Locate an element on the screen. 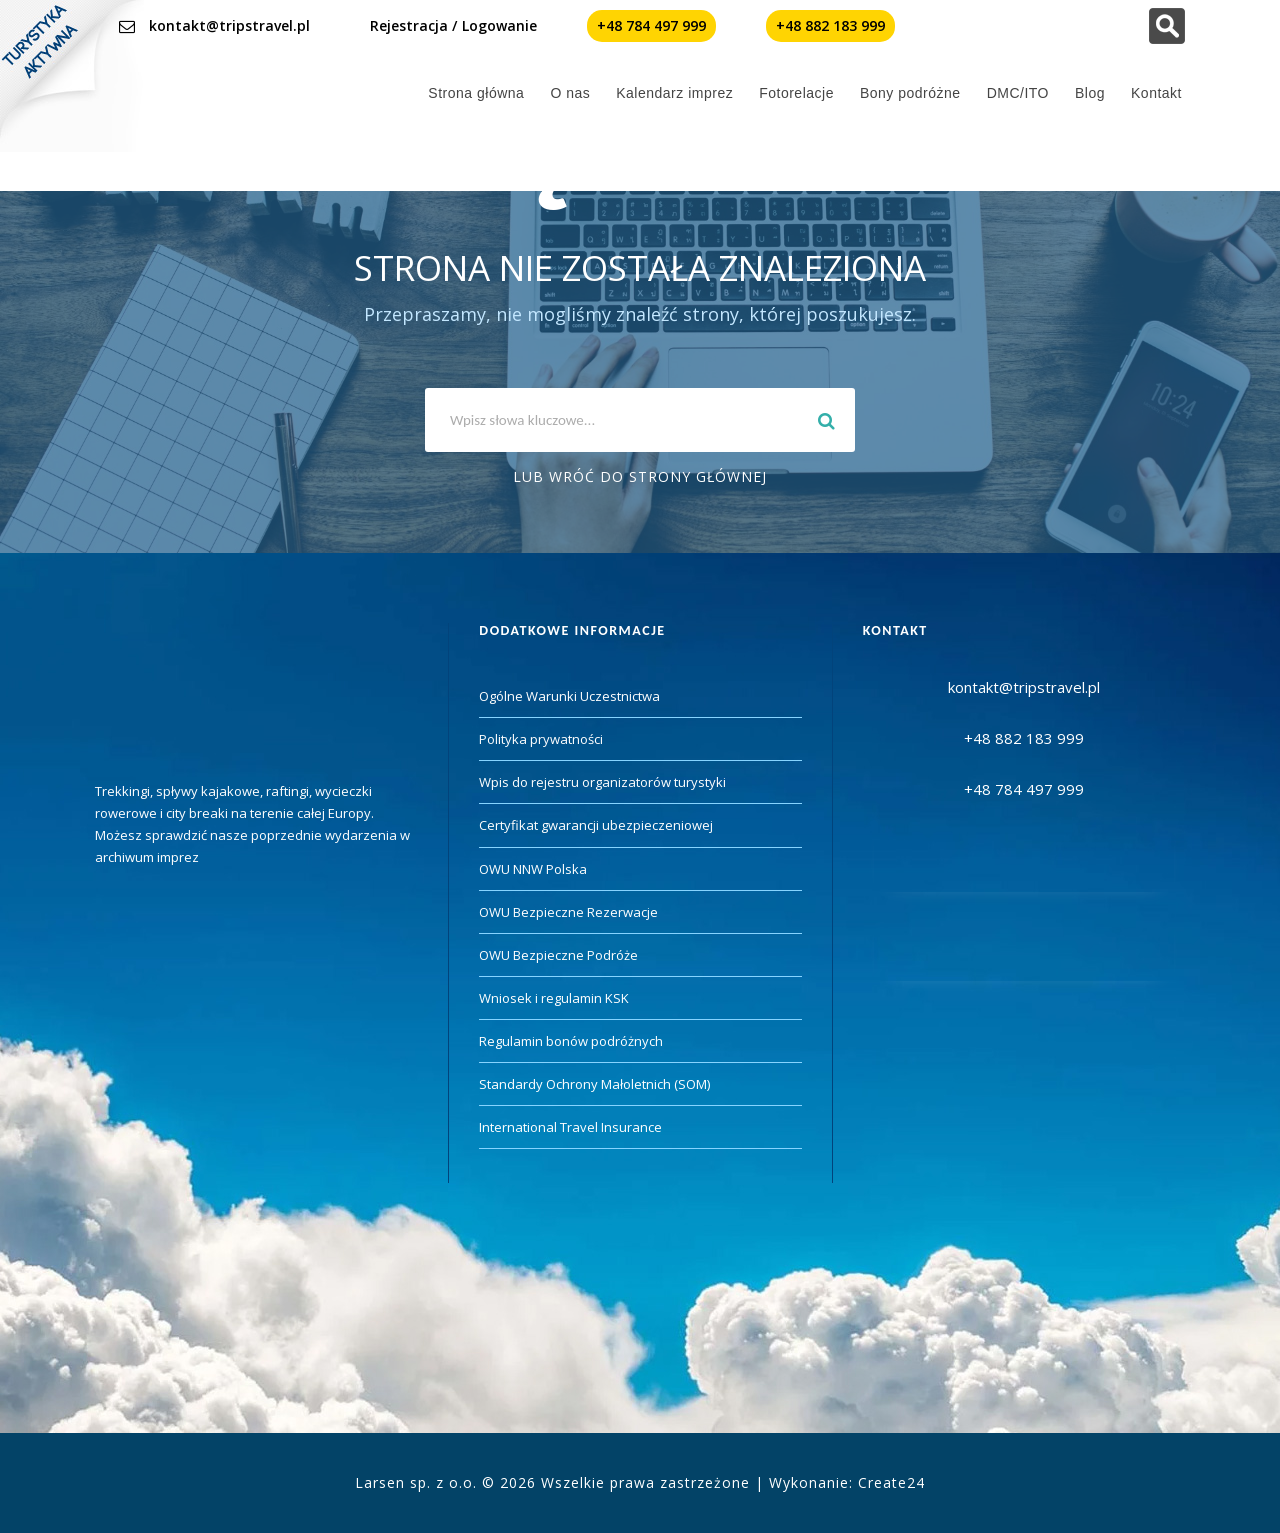  Logowanie is located at coordinates (499, 25).